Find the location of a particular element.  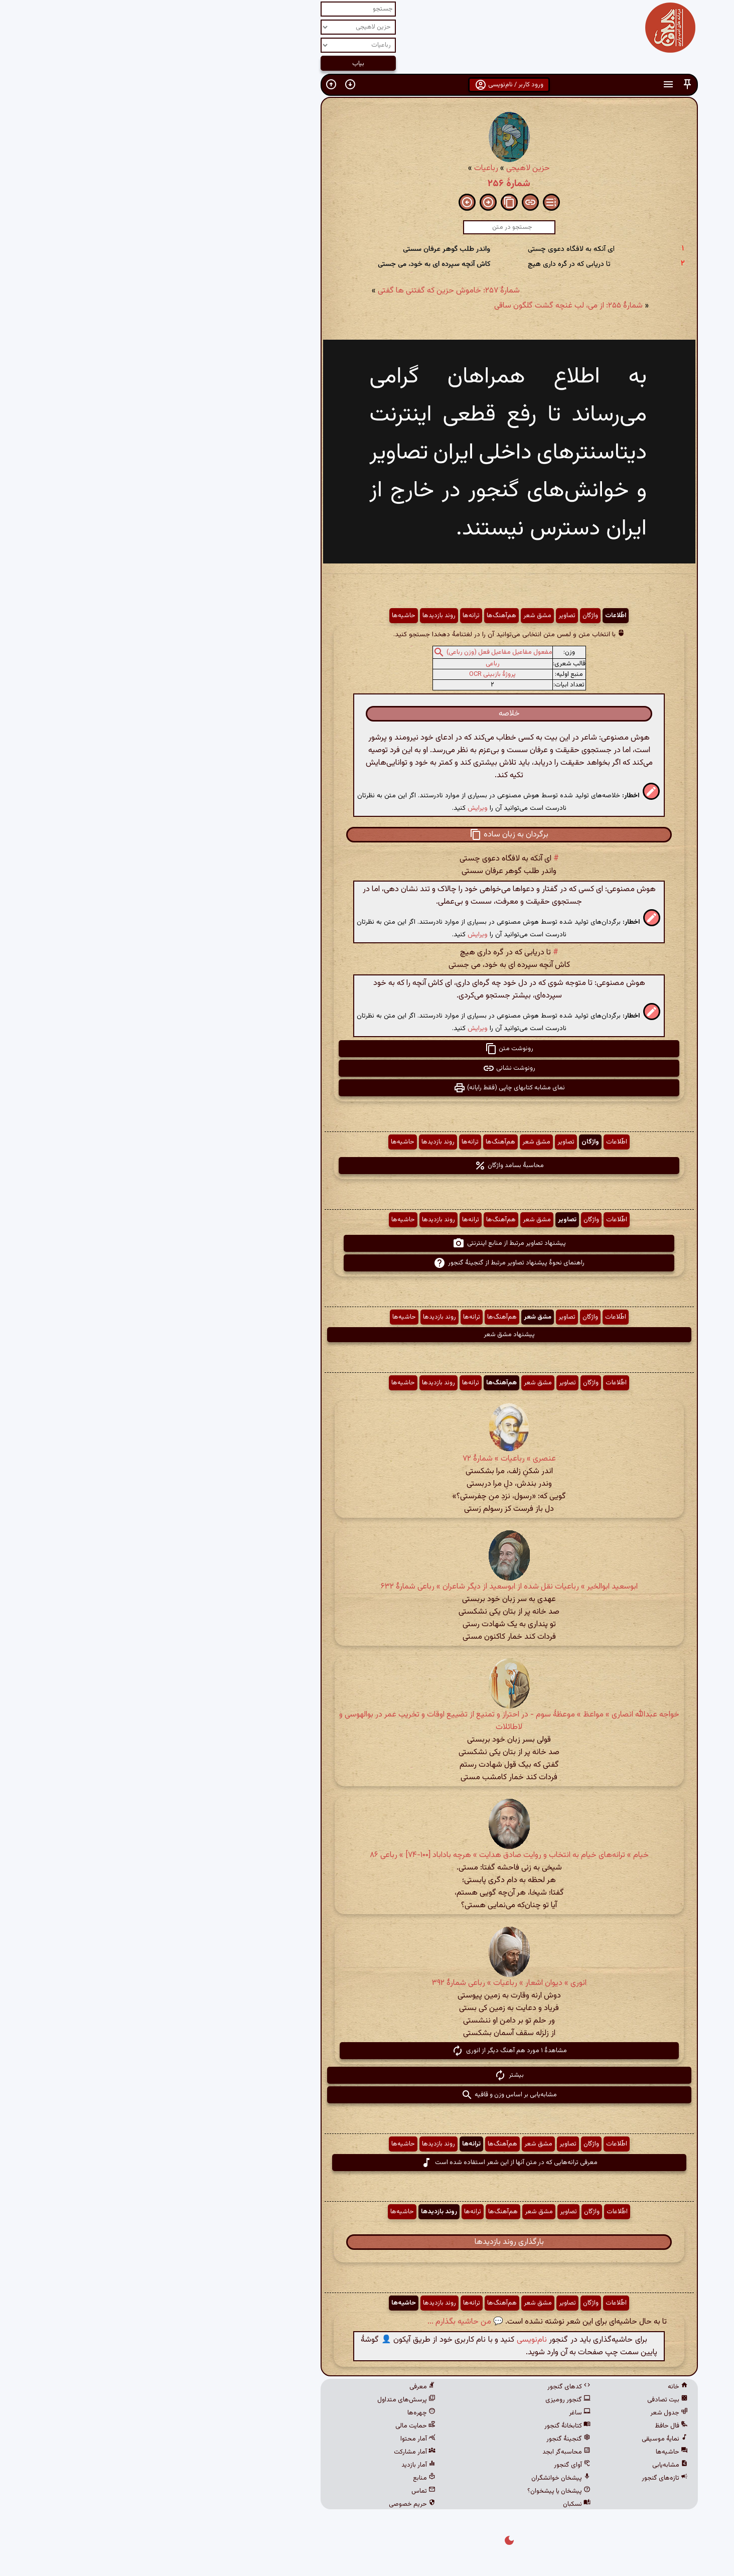

مشابه‌یابی بر اساس وزن و قافیه is located at coordinates (367, 2095).